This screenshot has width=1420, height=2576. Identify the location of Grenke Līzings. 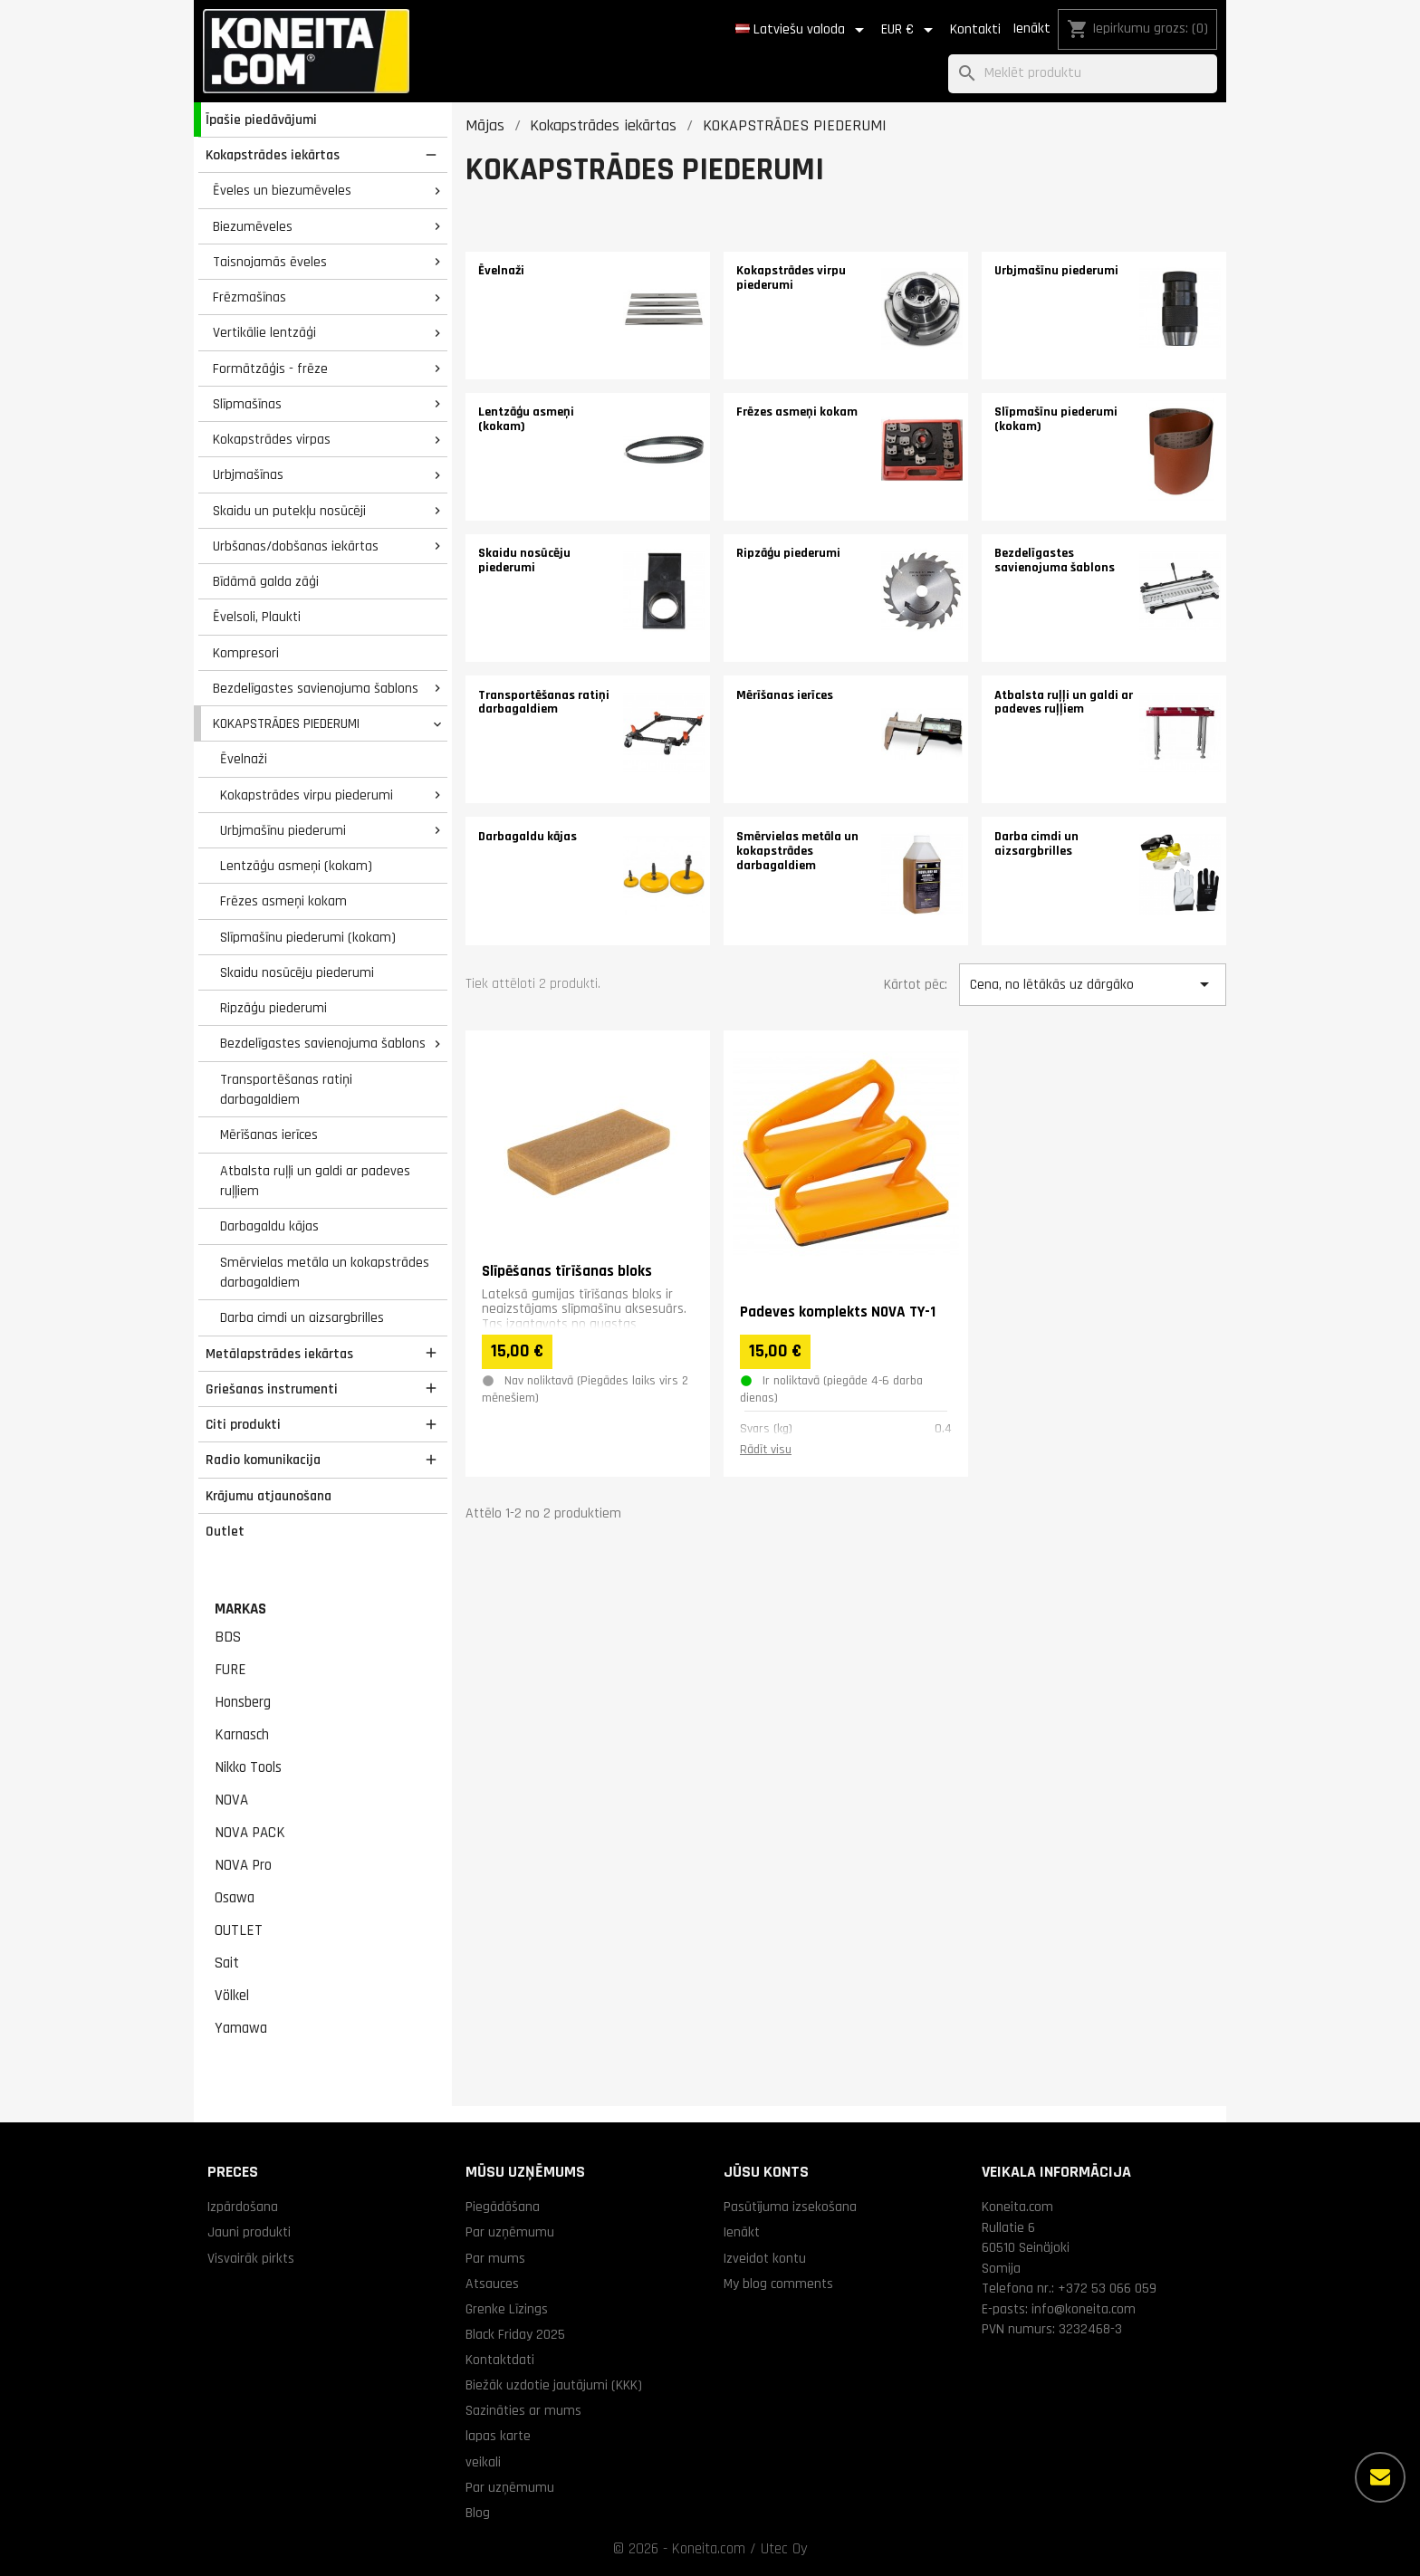
(506, 2309).